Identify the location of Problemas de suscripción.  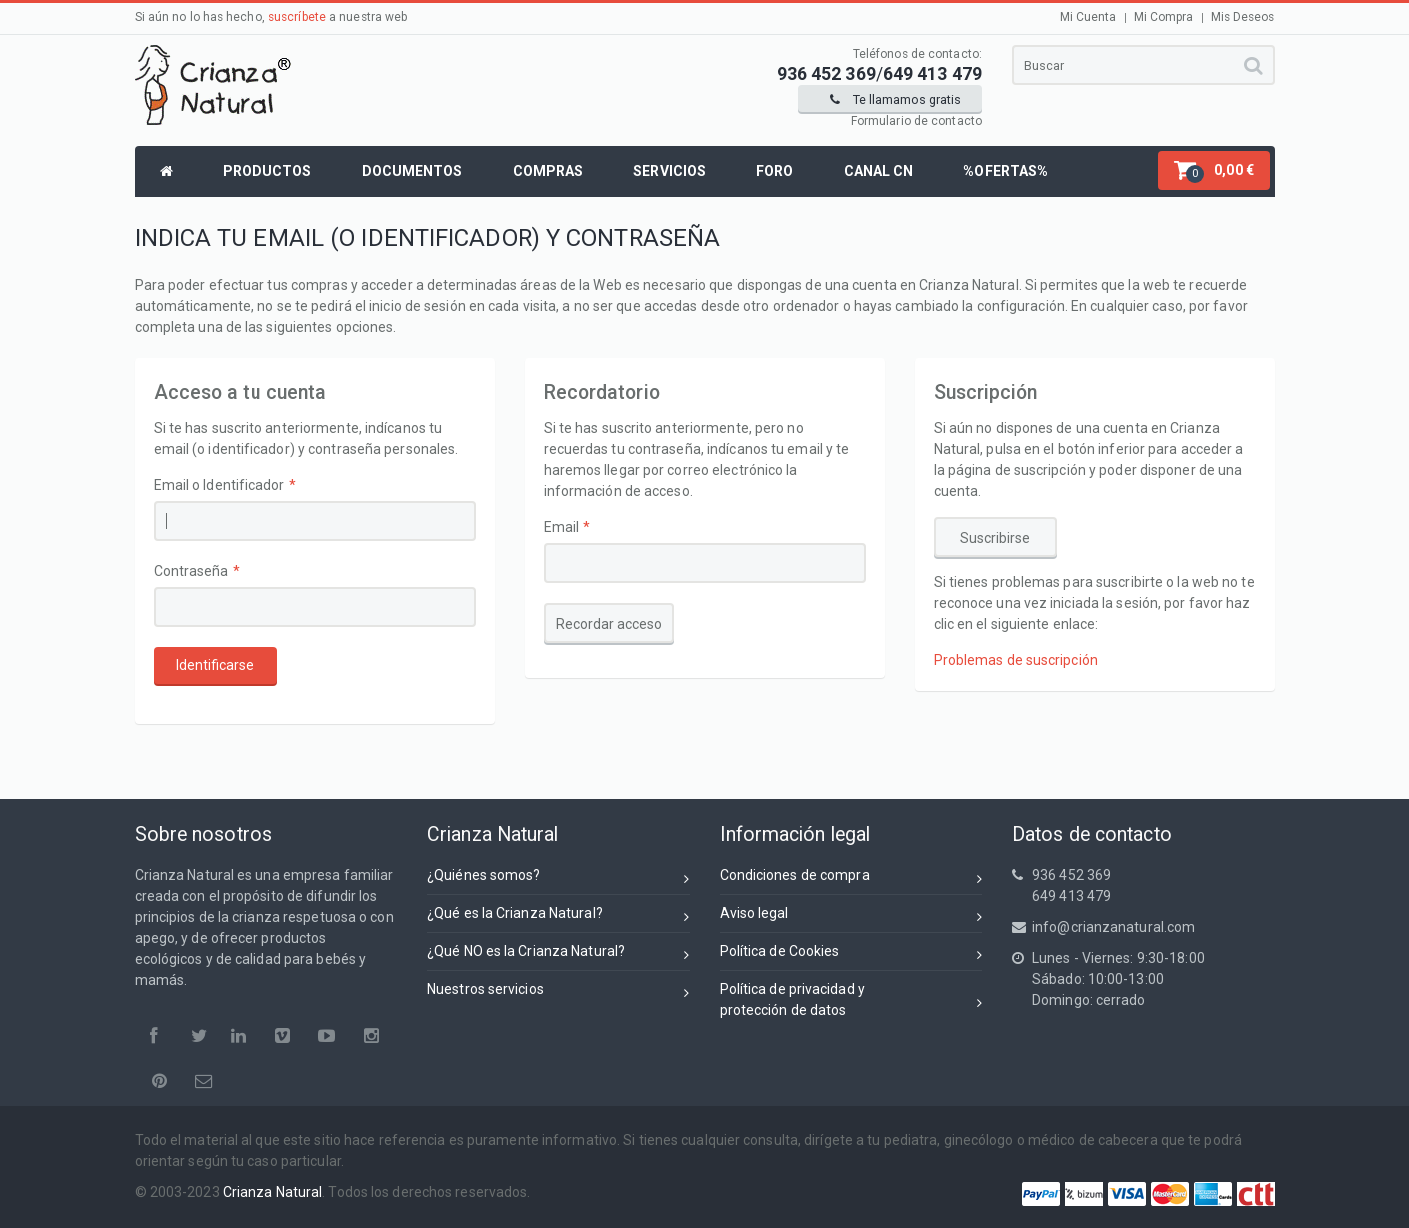
(1016, 660).